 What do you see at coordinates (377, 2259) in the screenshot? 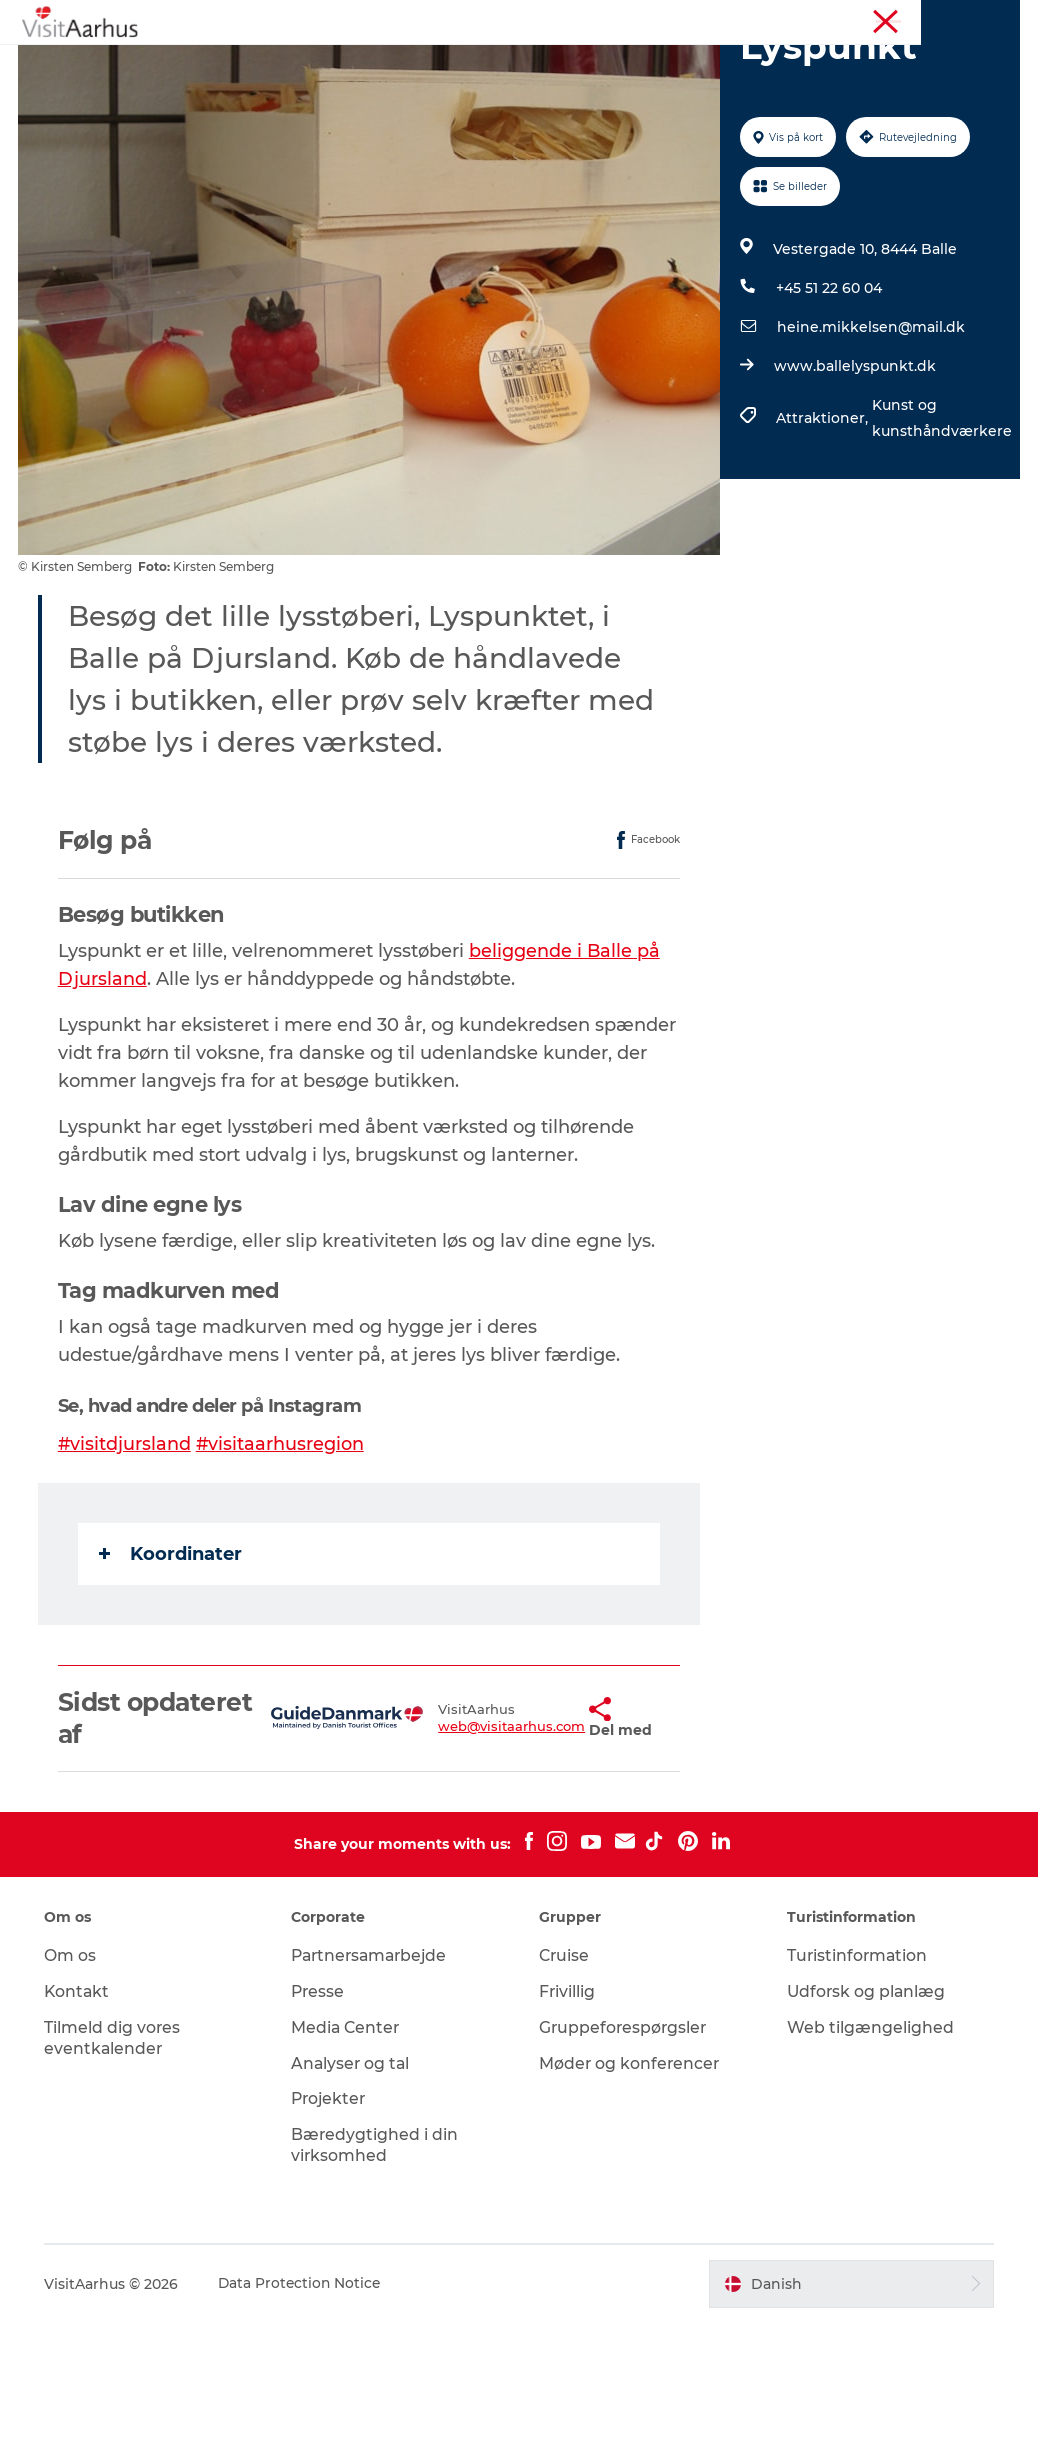
I see `Bæredygtighed i din virksomhed` at bounding box center [377, 2259].